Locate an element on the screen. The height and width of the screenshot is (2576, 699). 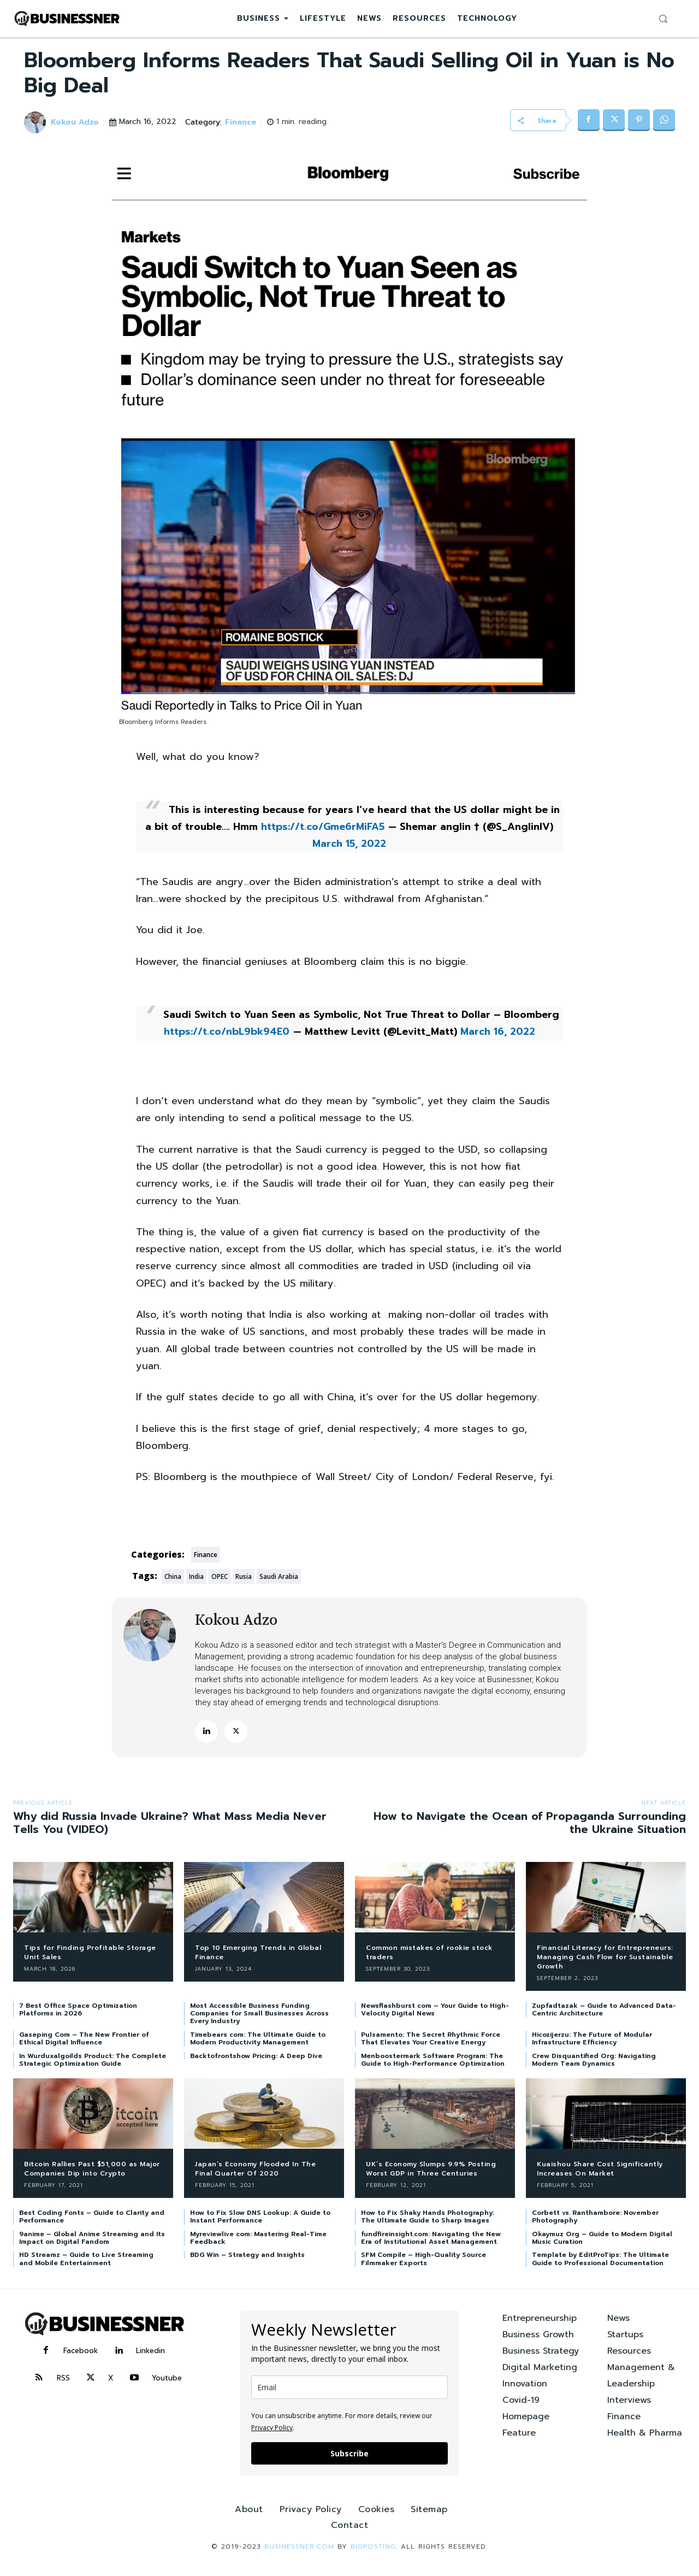
Myreviewlive com: Mastering Real-Time Feedback is located at coordinates (258, 2238).